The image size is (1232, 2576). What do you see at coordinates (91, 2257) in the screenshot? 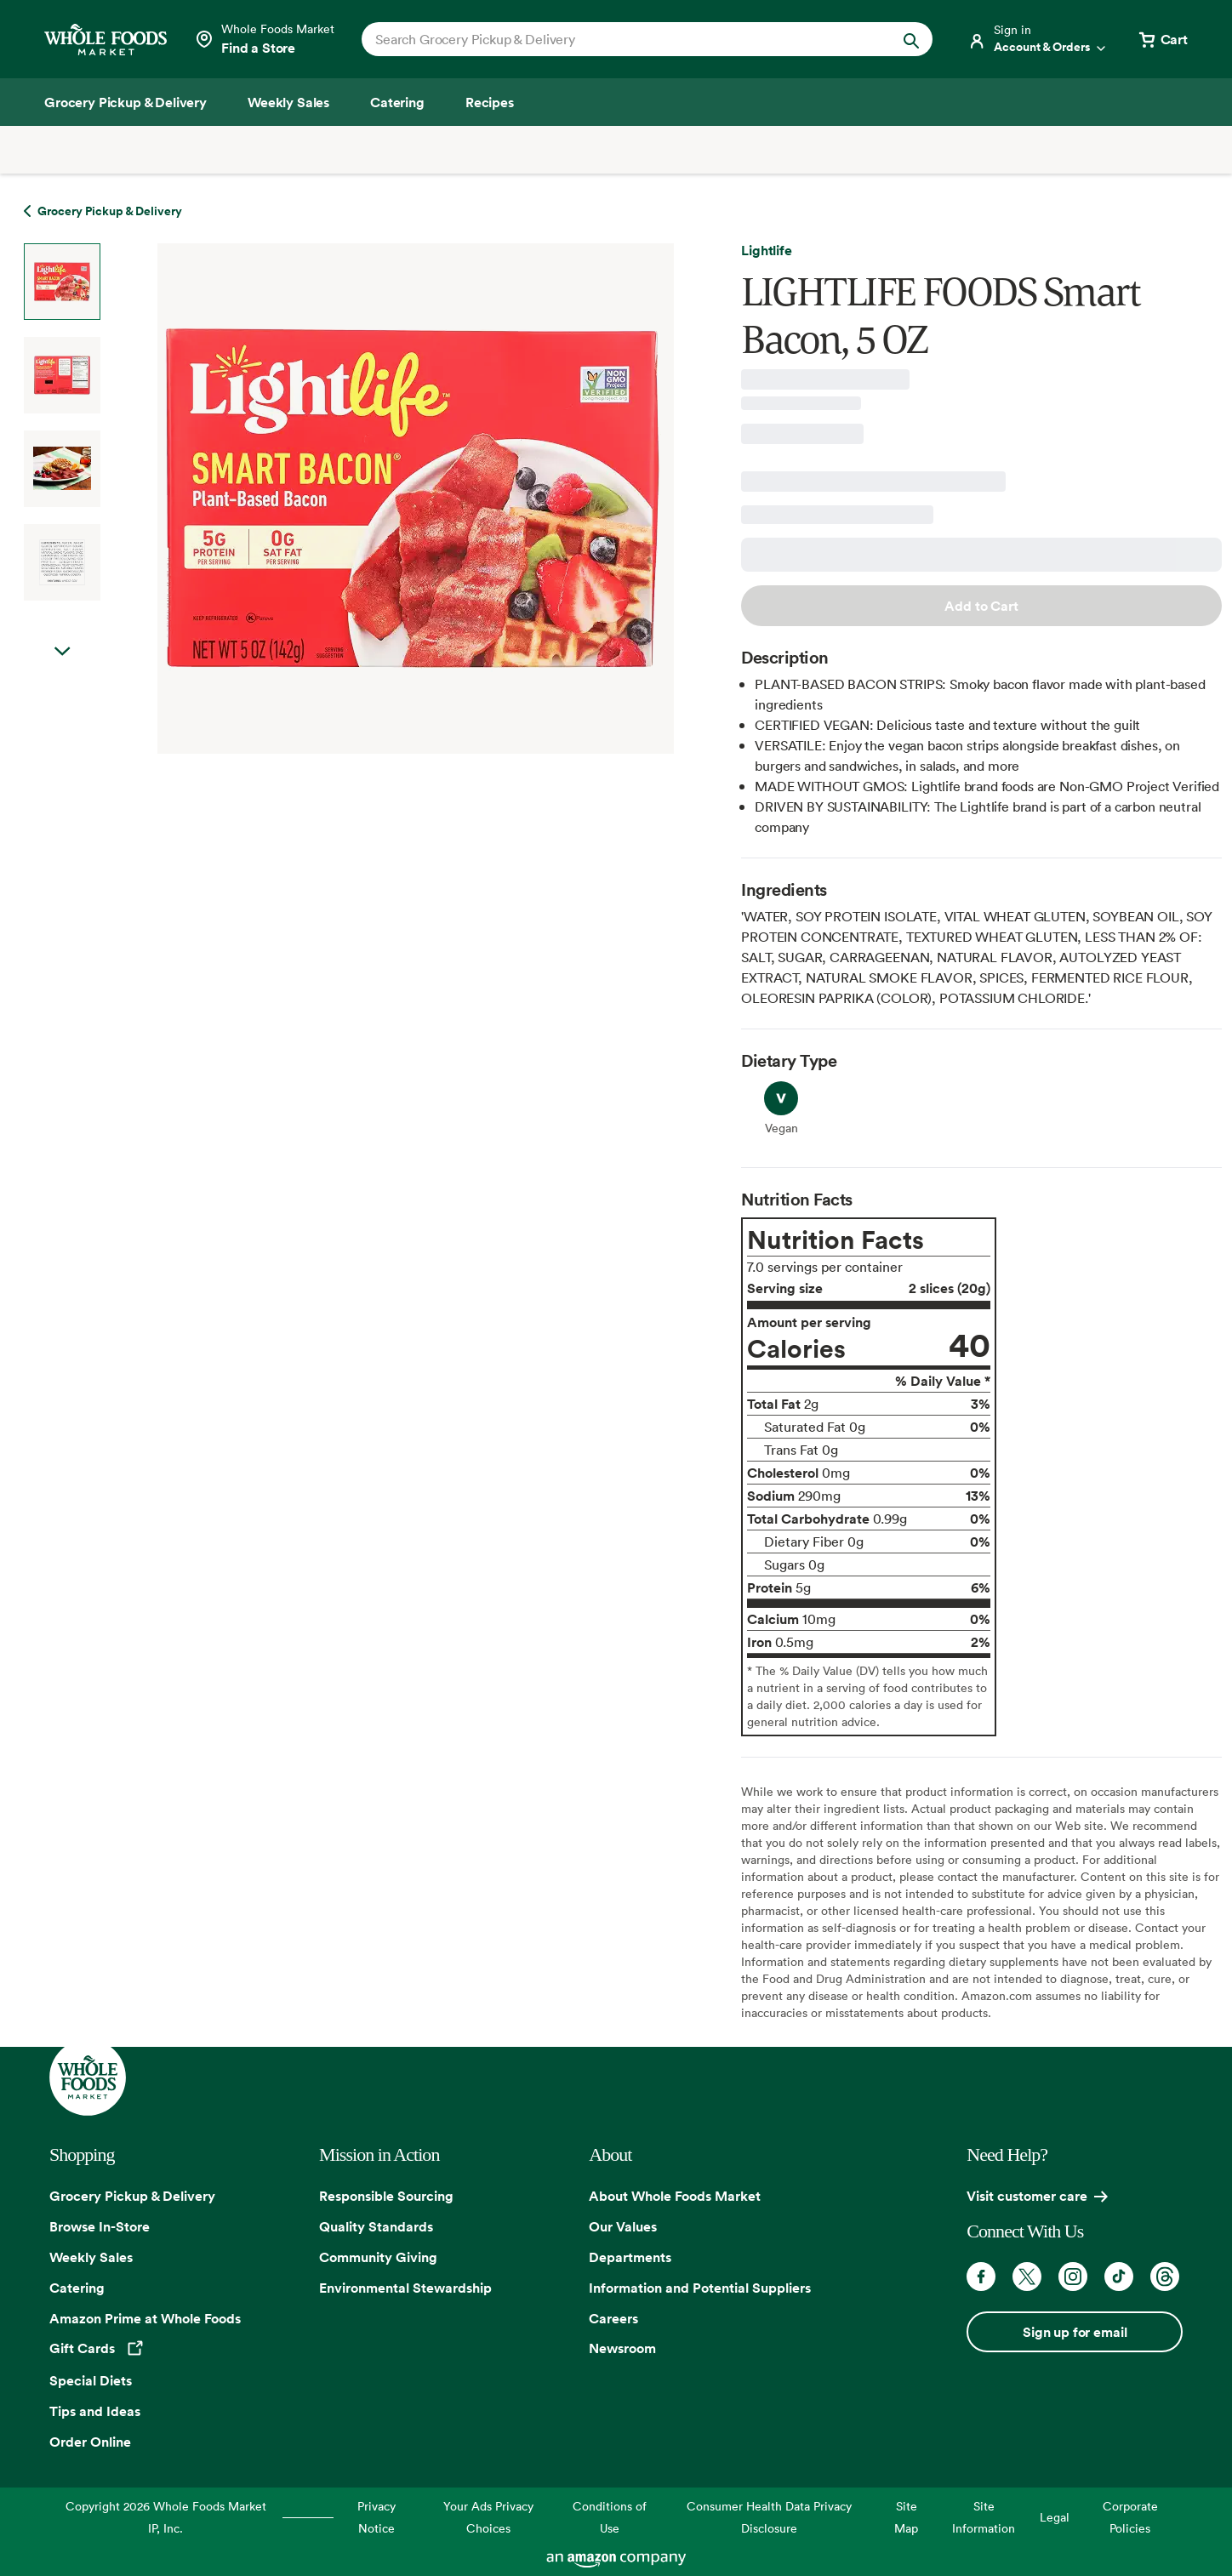
I see `Weekly Sales` at bounding box center [91, 2257].